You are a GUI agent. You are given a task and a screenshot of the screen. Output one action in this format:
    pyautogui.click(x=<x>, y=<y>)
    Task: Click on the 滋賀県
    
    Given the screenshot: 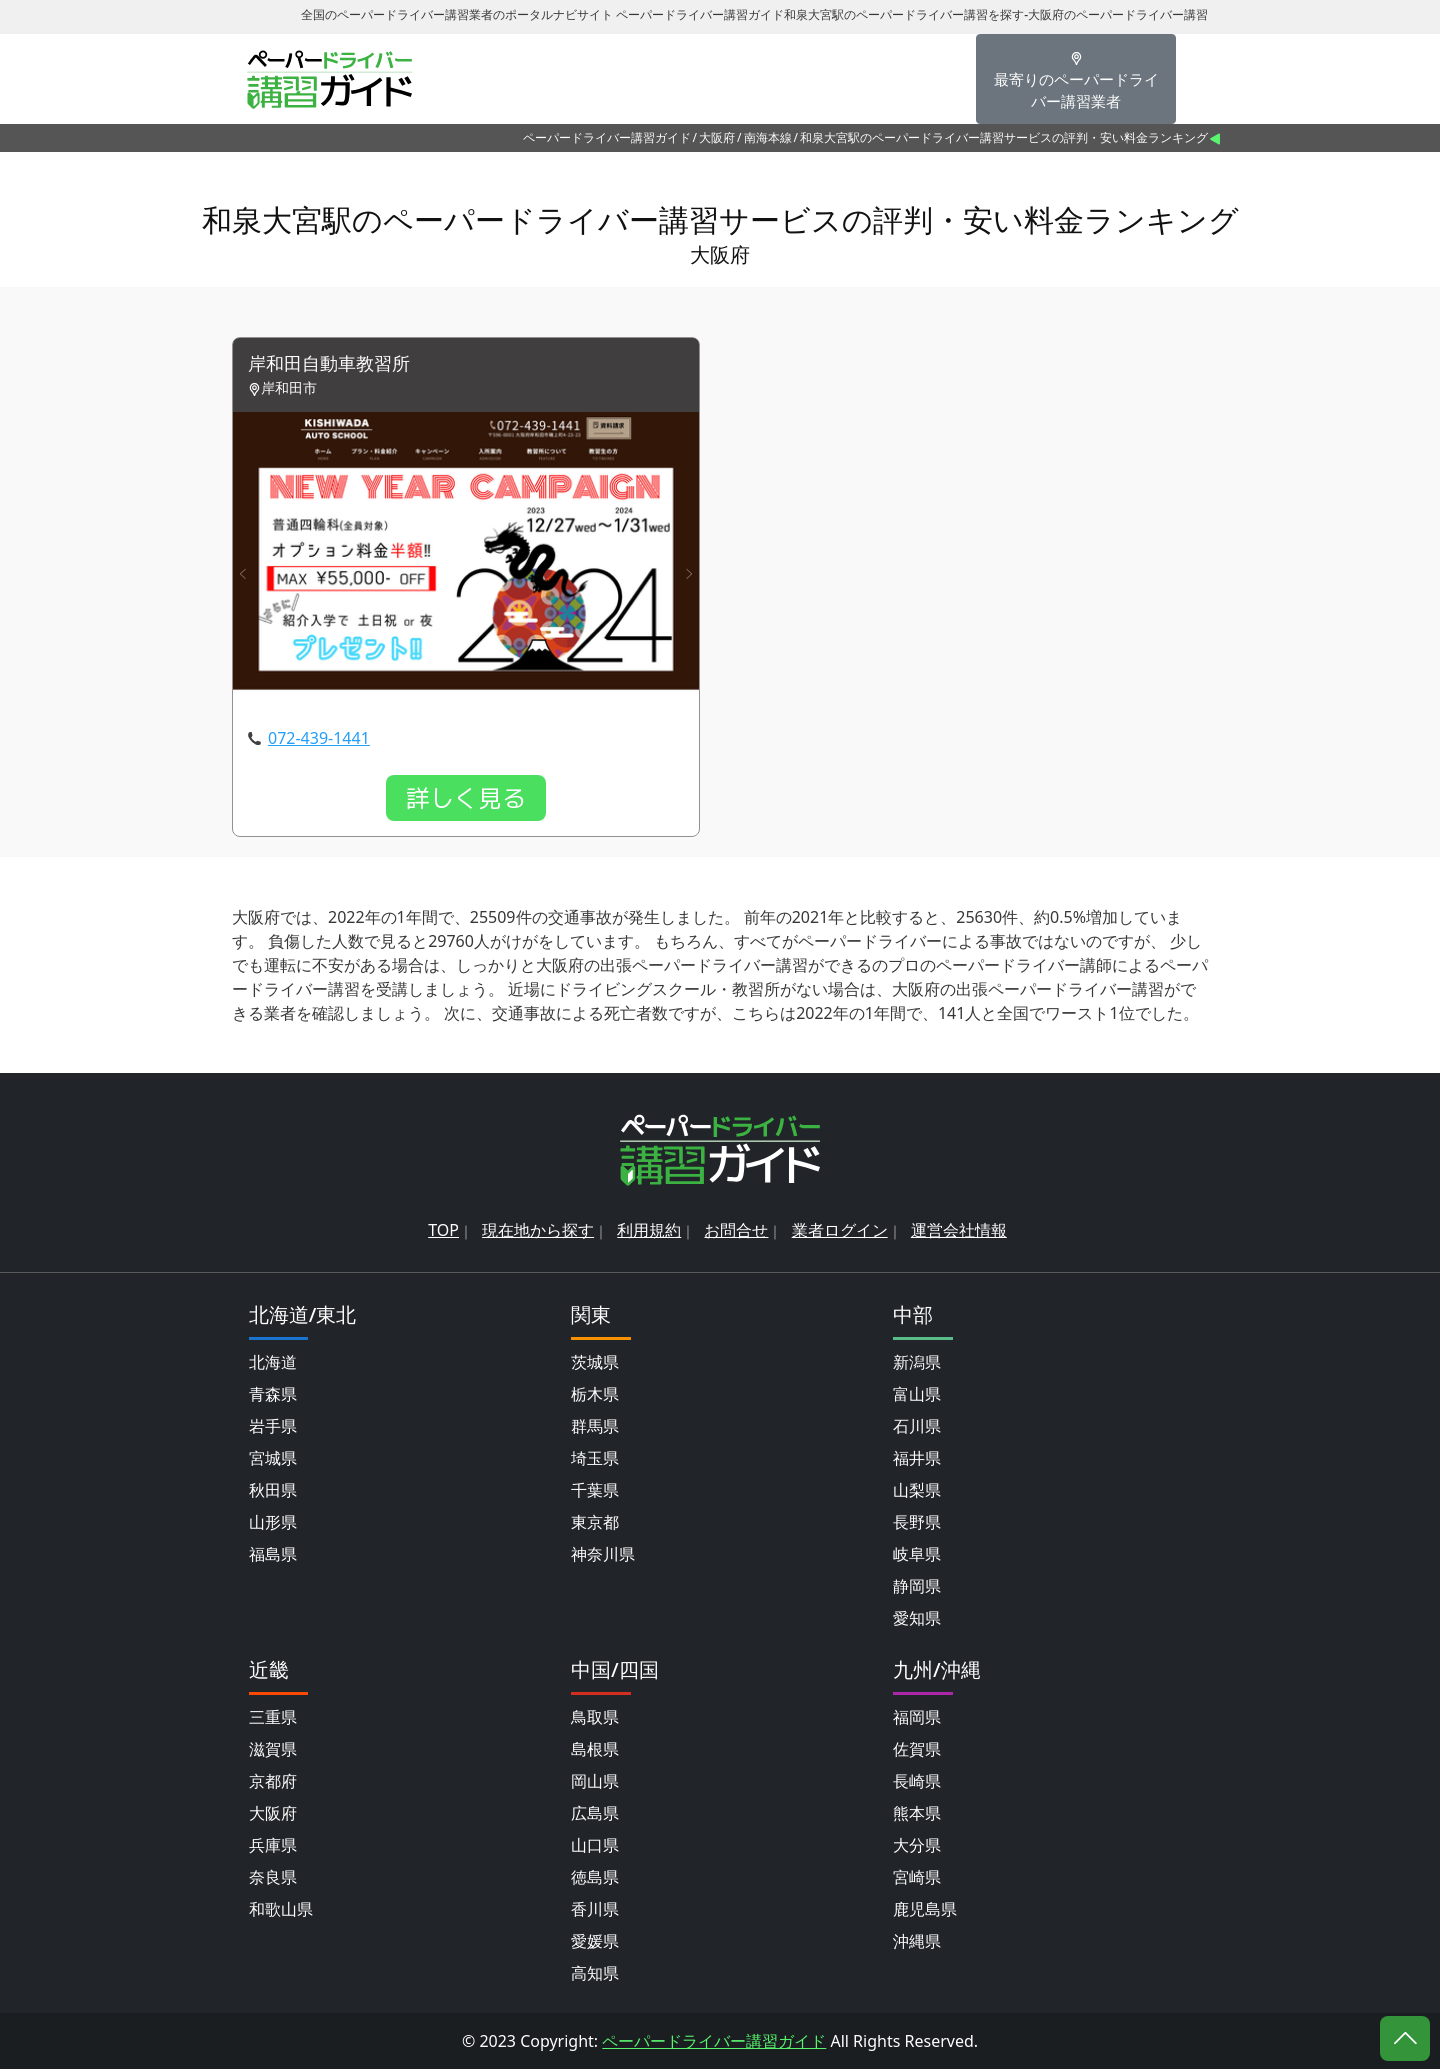 What is the action you would take?
    pyautogui.click(x=273, y=1751)
    